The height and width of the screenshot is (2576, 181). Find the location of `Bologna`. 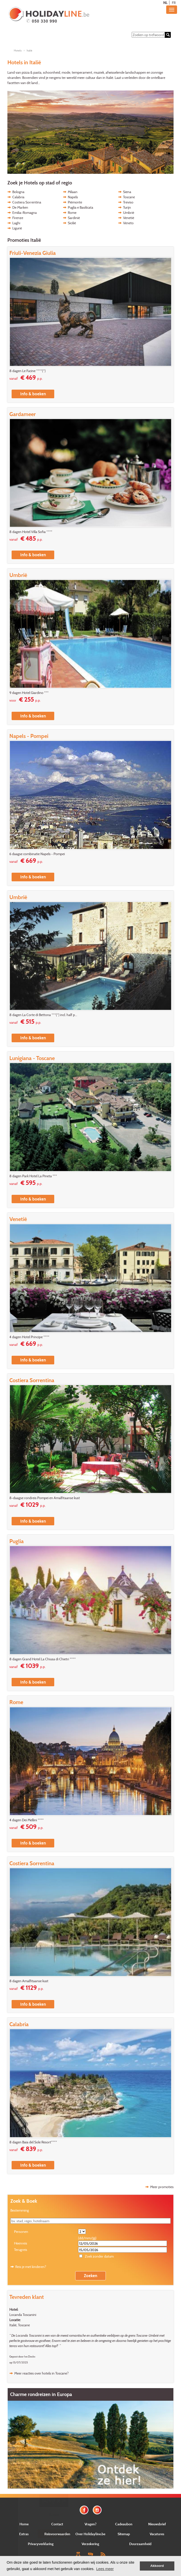

Bologna is located at coordinates (18, 192).